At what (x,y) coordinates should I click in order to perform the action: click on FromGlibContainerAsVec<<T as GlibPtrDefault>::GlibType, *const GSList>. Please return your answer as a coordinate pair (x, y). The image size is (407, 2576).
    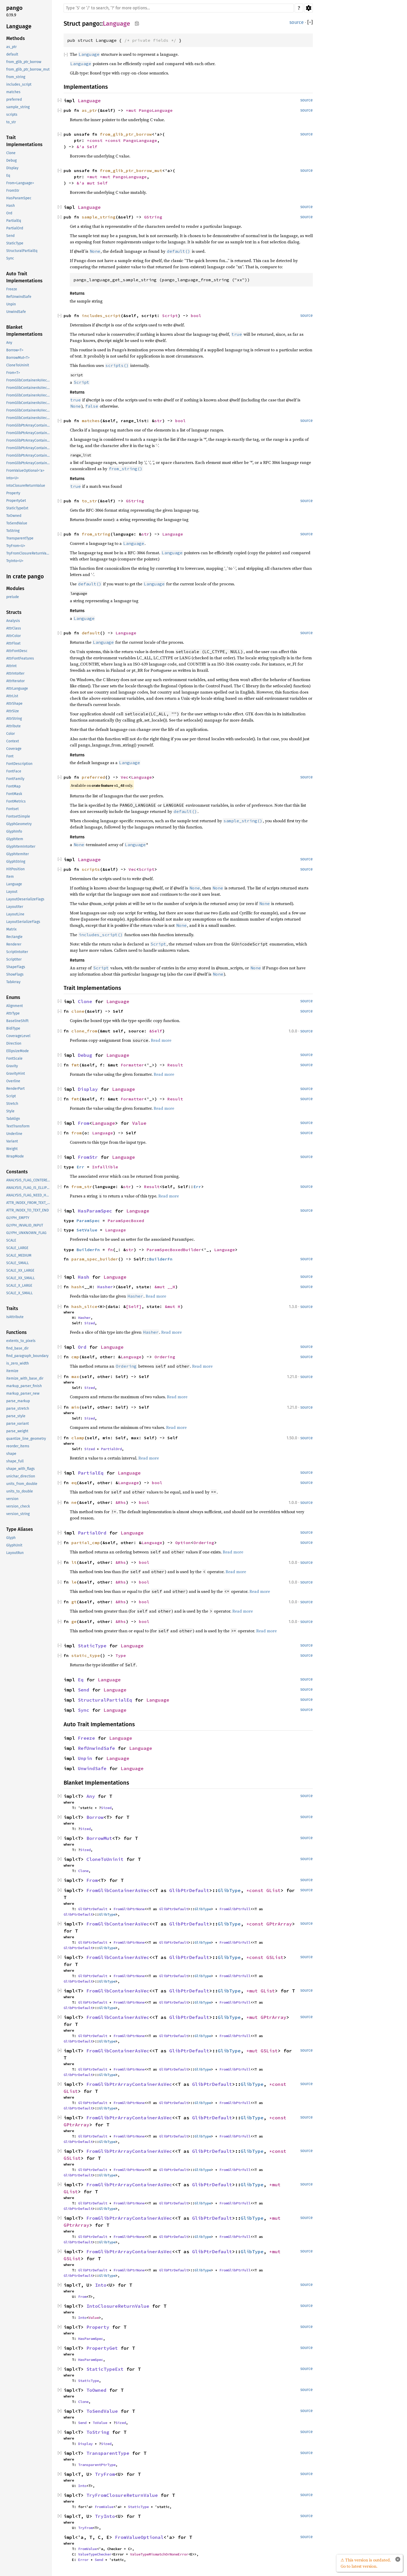
    Looking at the image, I should click on (28, 395).